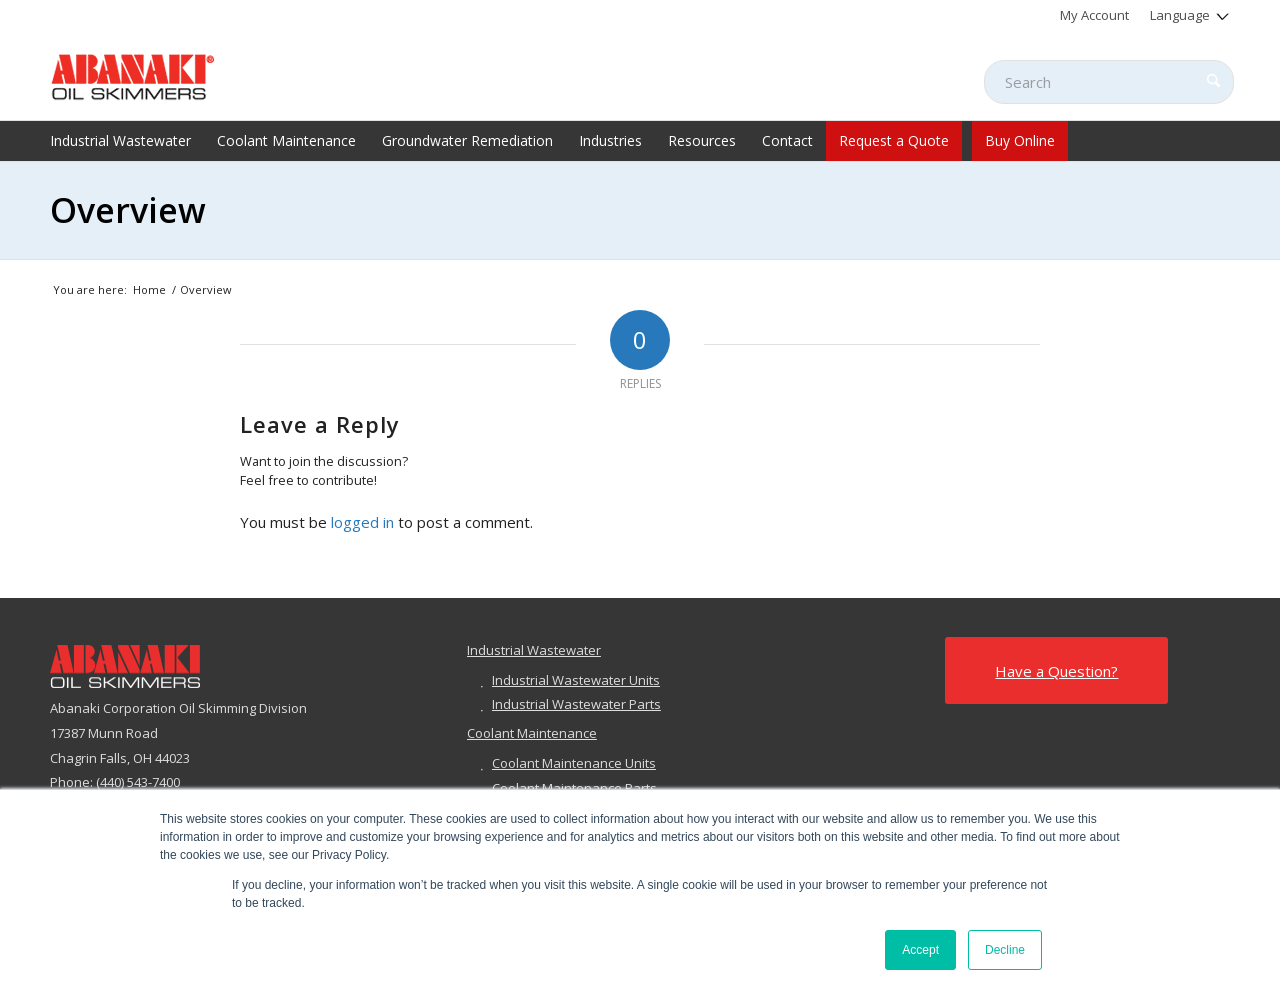 The width and height of the screenshot is (1280, 996). Describe the element at coordinates (532, 733) in the screenshot. I see `Coolant Maintenance` at that location.